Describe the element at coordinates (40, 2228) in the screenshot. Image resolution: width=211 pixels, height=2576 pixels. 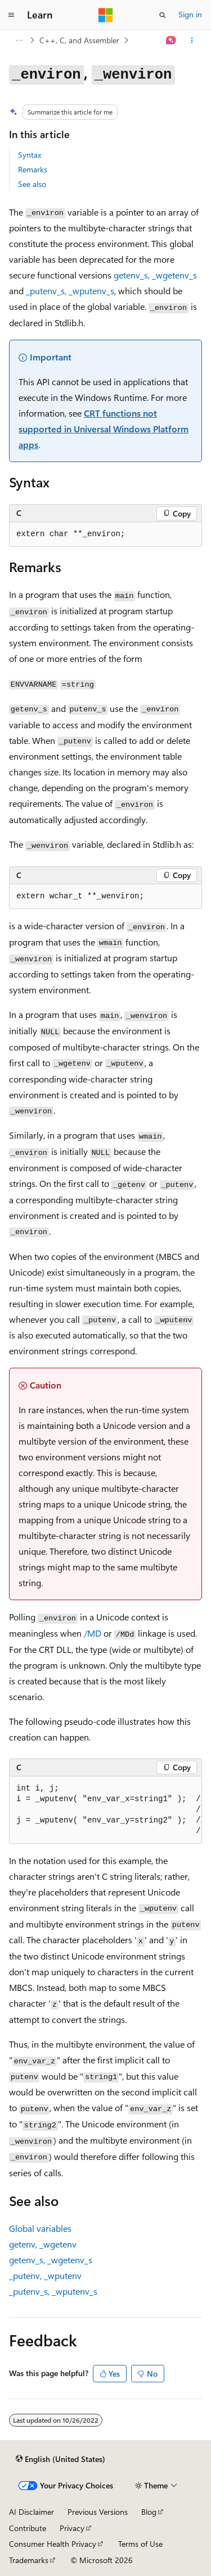
I see `Global variables` at that location.